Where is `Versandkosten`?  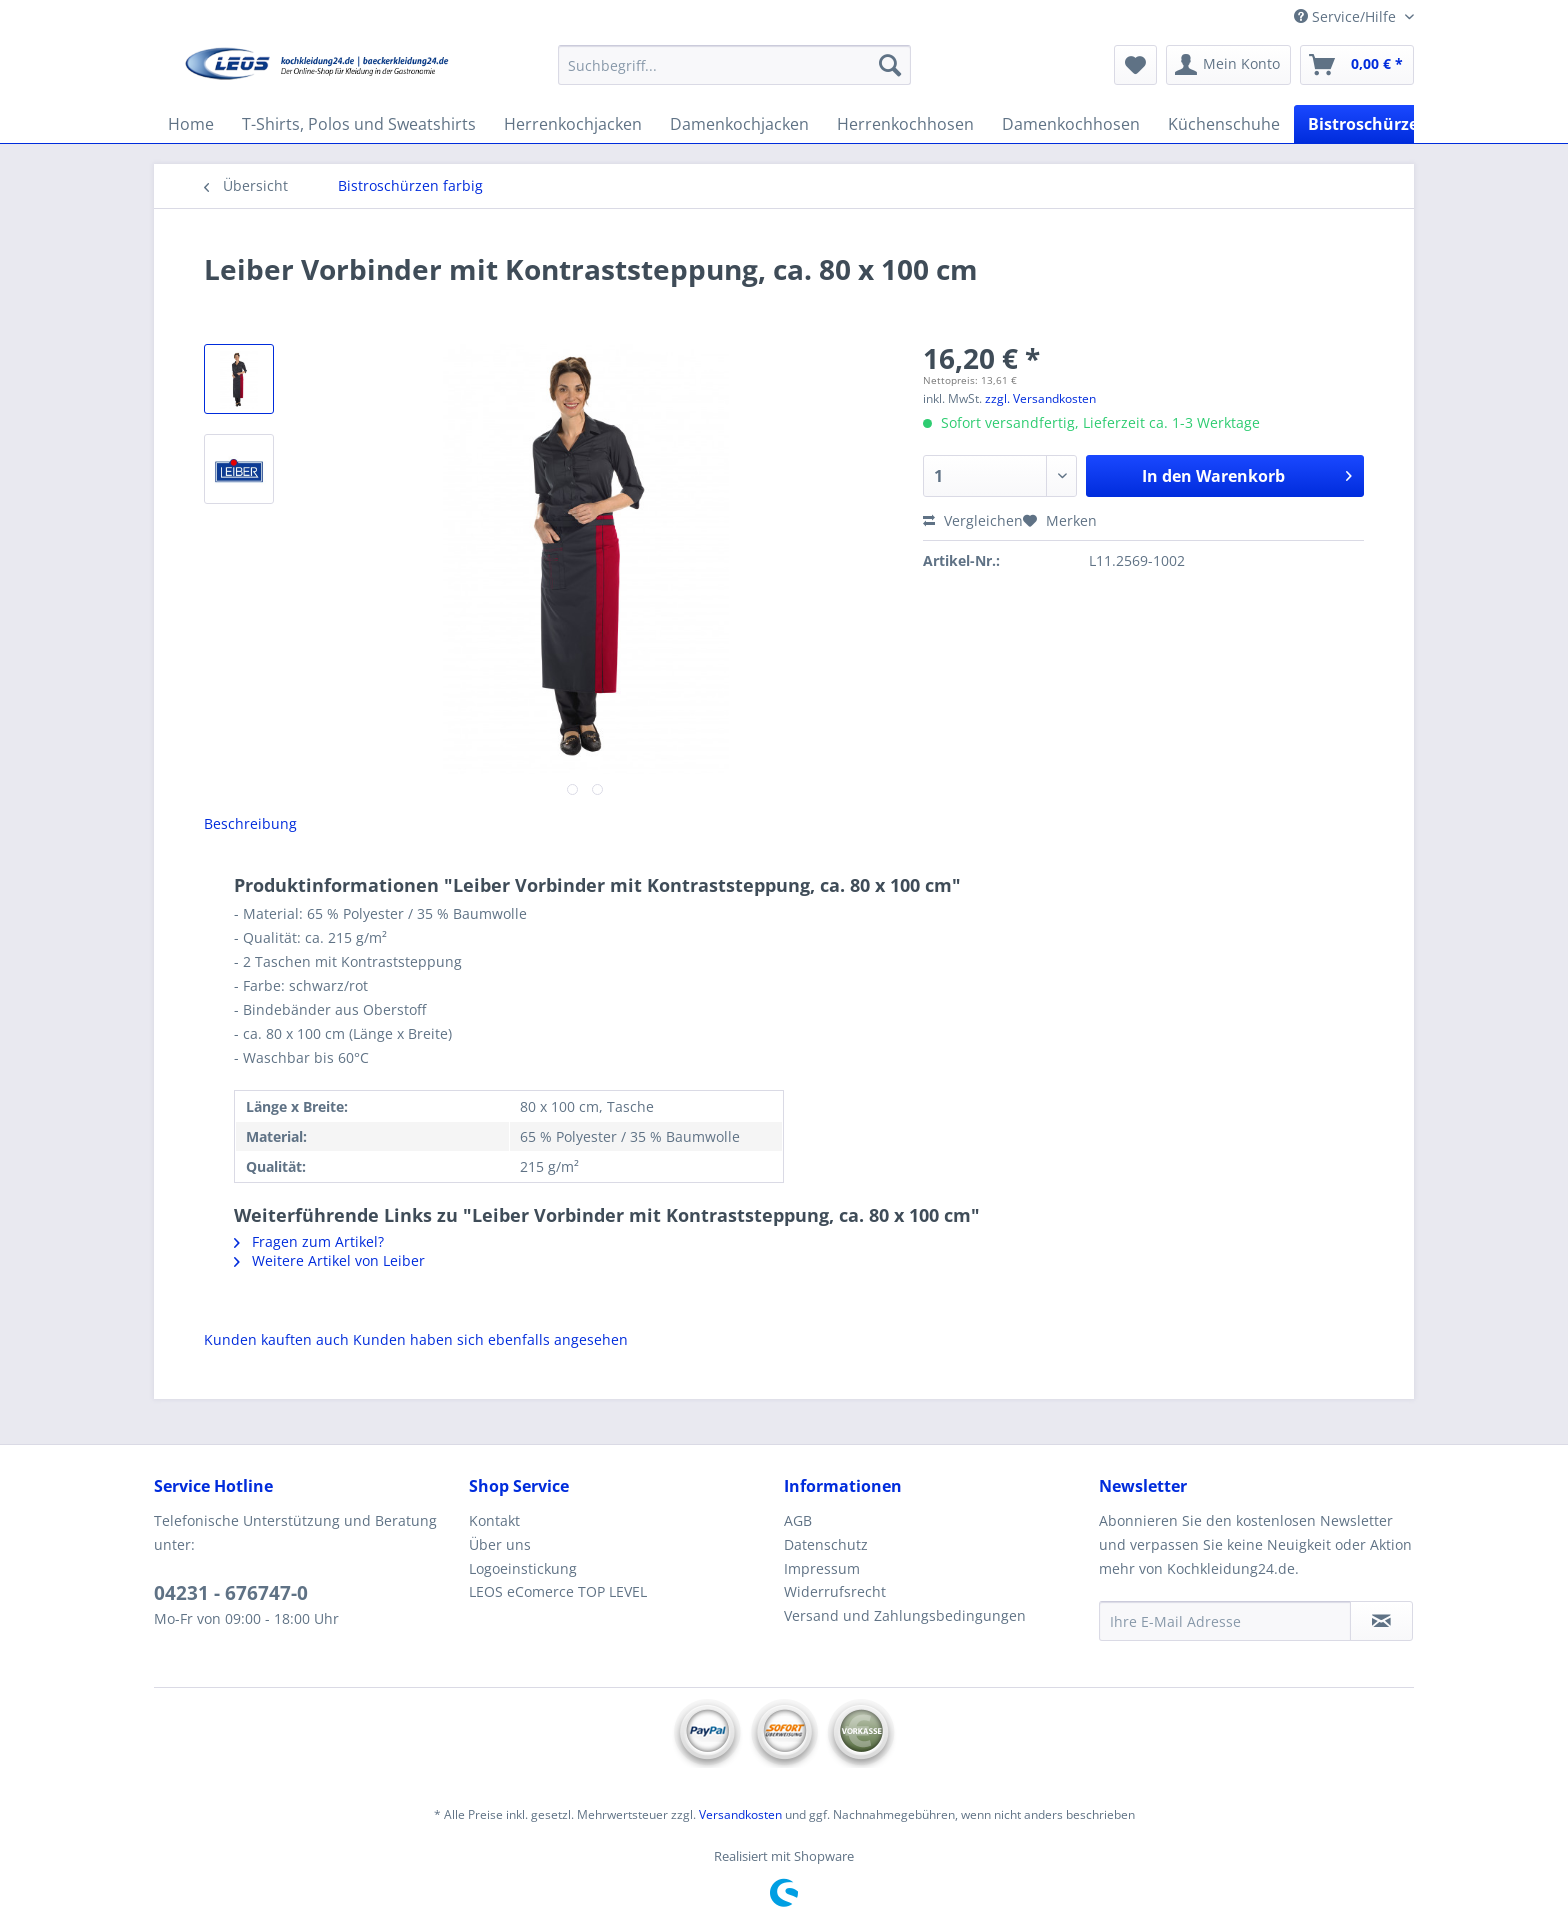 Versandkosten is located at coordinates (740, 1814).